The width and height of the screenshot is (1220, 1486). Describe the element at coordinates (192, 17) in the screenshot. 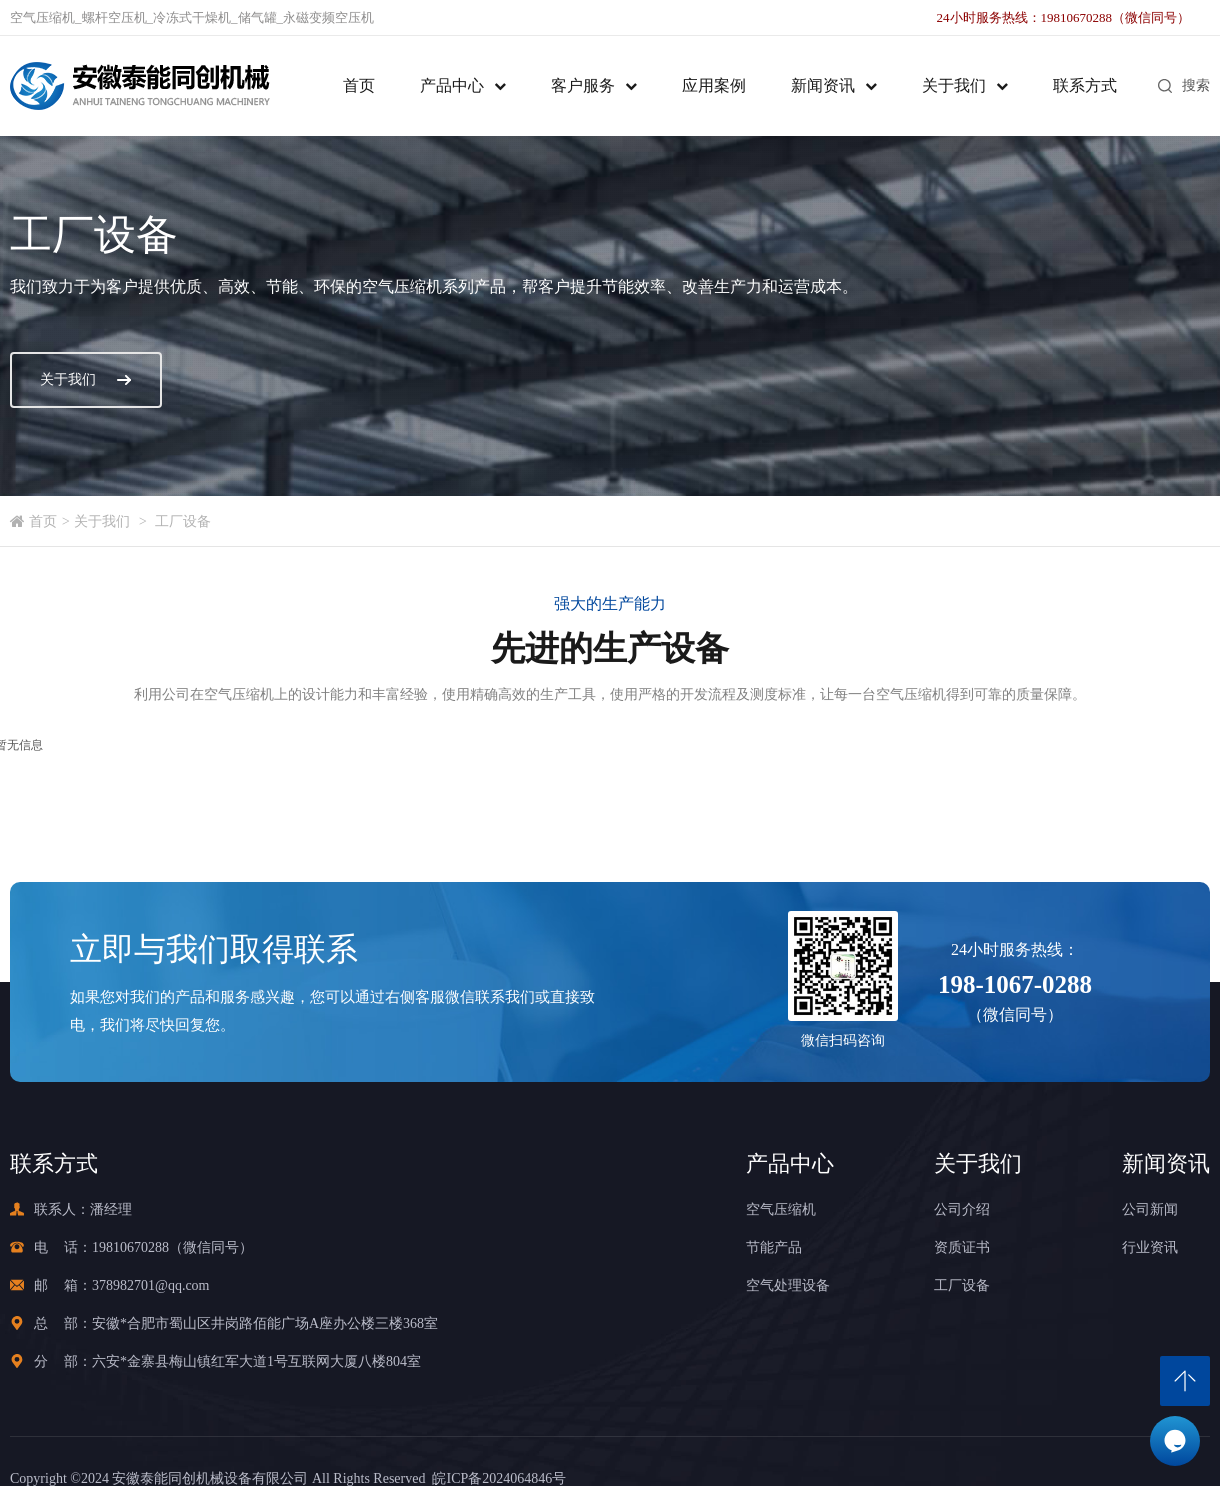

I see `冷冻式干燥机` at that location.